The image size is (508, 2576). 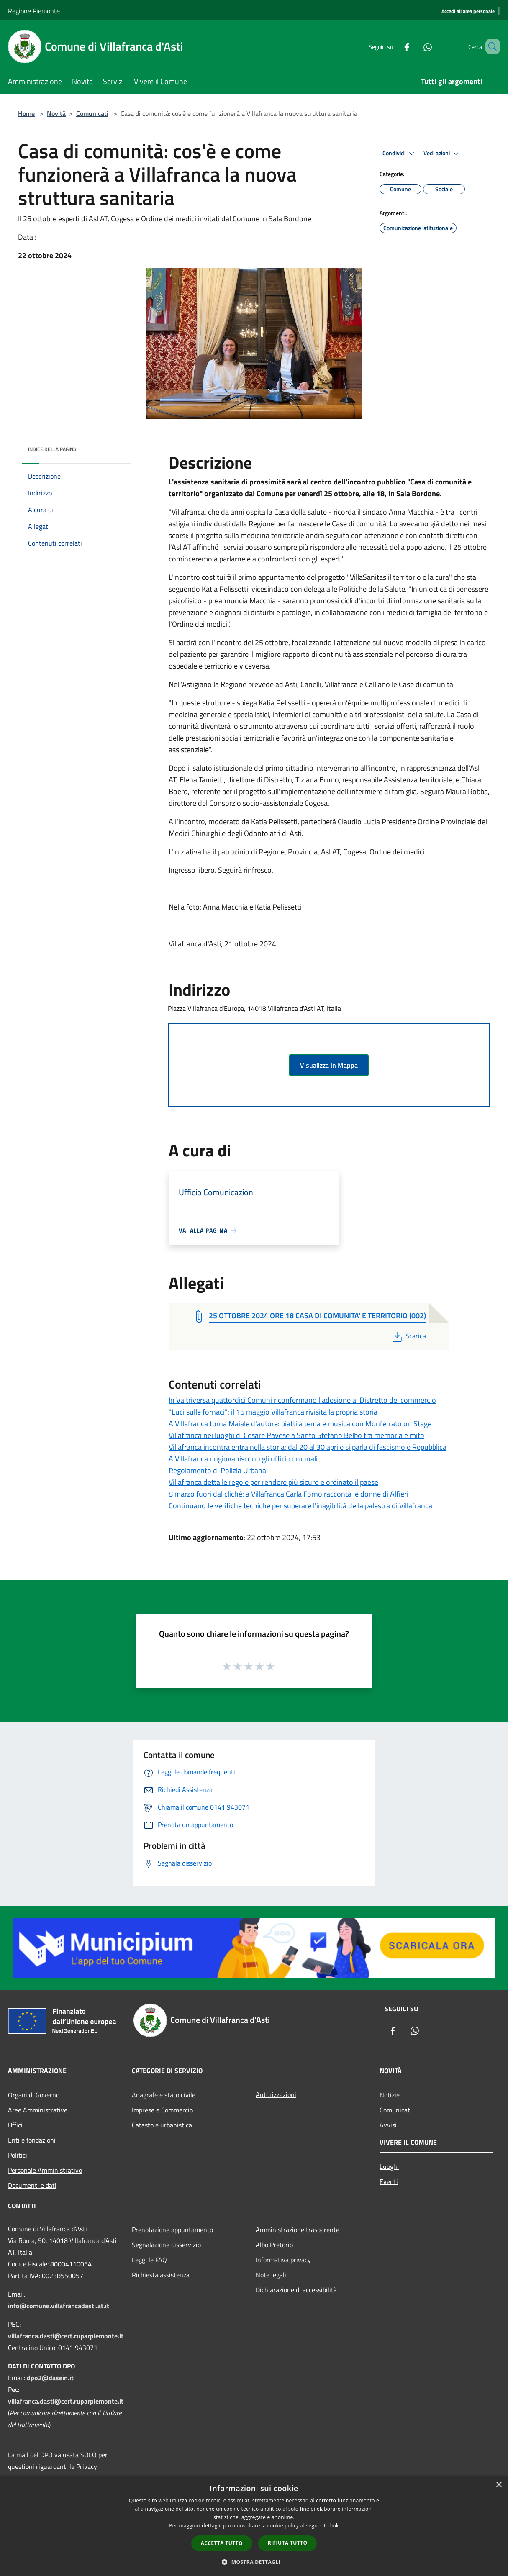 What do you see at coordinates (296, 2290) in the screenshot?
I see `Dichiarazione di accessibilità` at bounding box center [296, 2290].